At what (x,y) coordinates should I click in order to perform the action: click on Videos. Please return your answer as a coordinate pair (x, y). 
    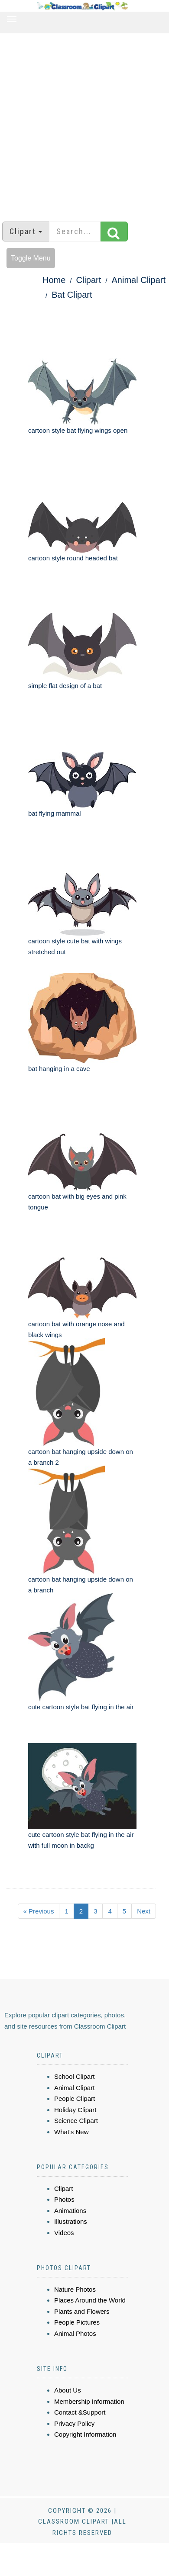
    Looking at the image, I should click on (64, 2232).